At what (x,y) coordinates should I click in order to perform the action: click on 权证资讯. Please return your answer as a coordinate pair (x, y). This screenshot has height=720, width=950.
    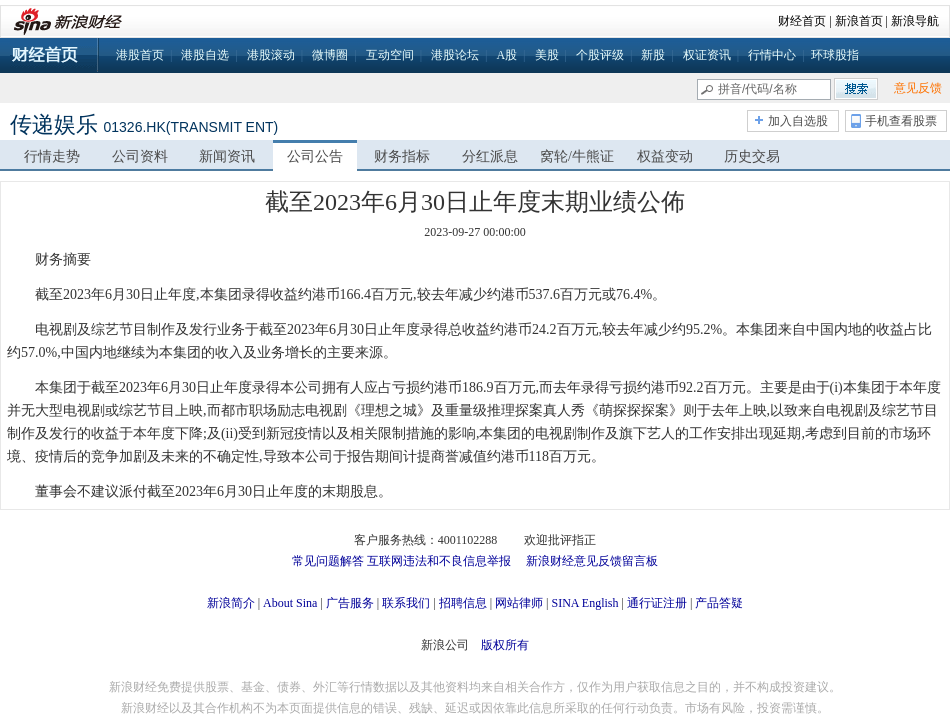
    Looking at the image, I should click on (707, 55).